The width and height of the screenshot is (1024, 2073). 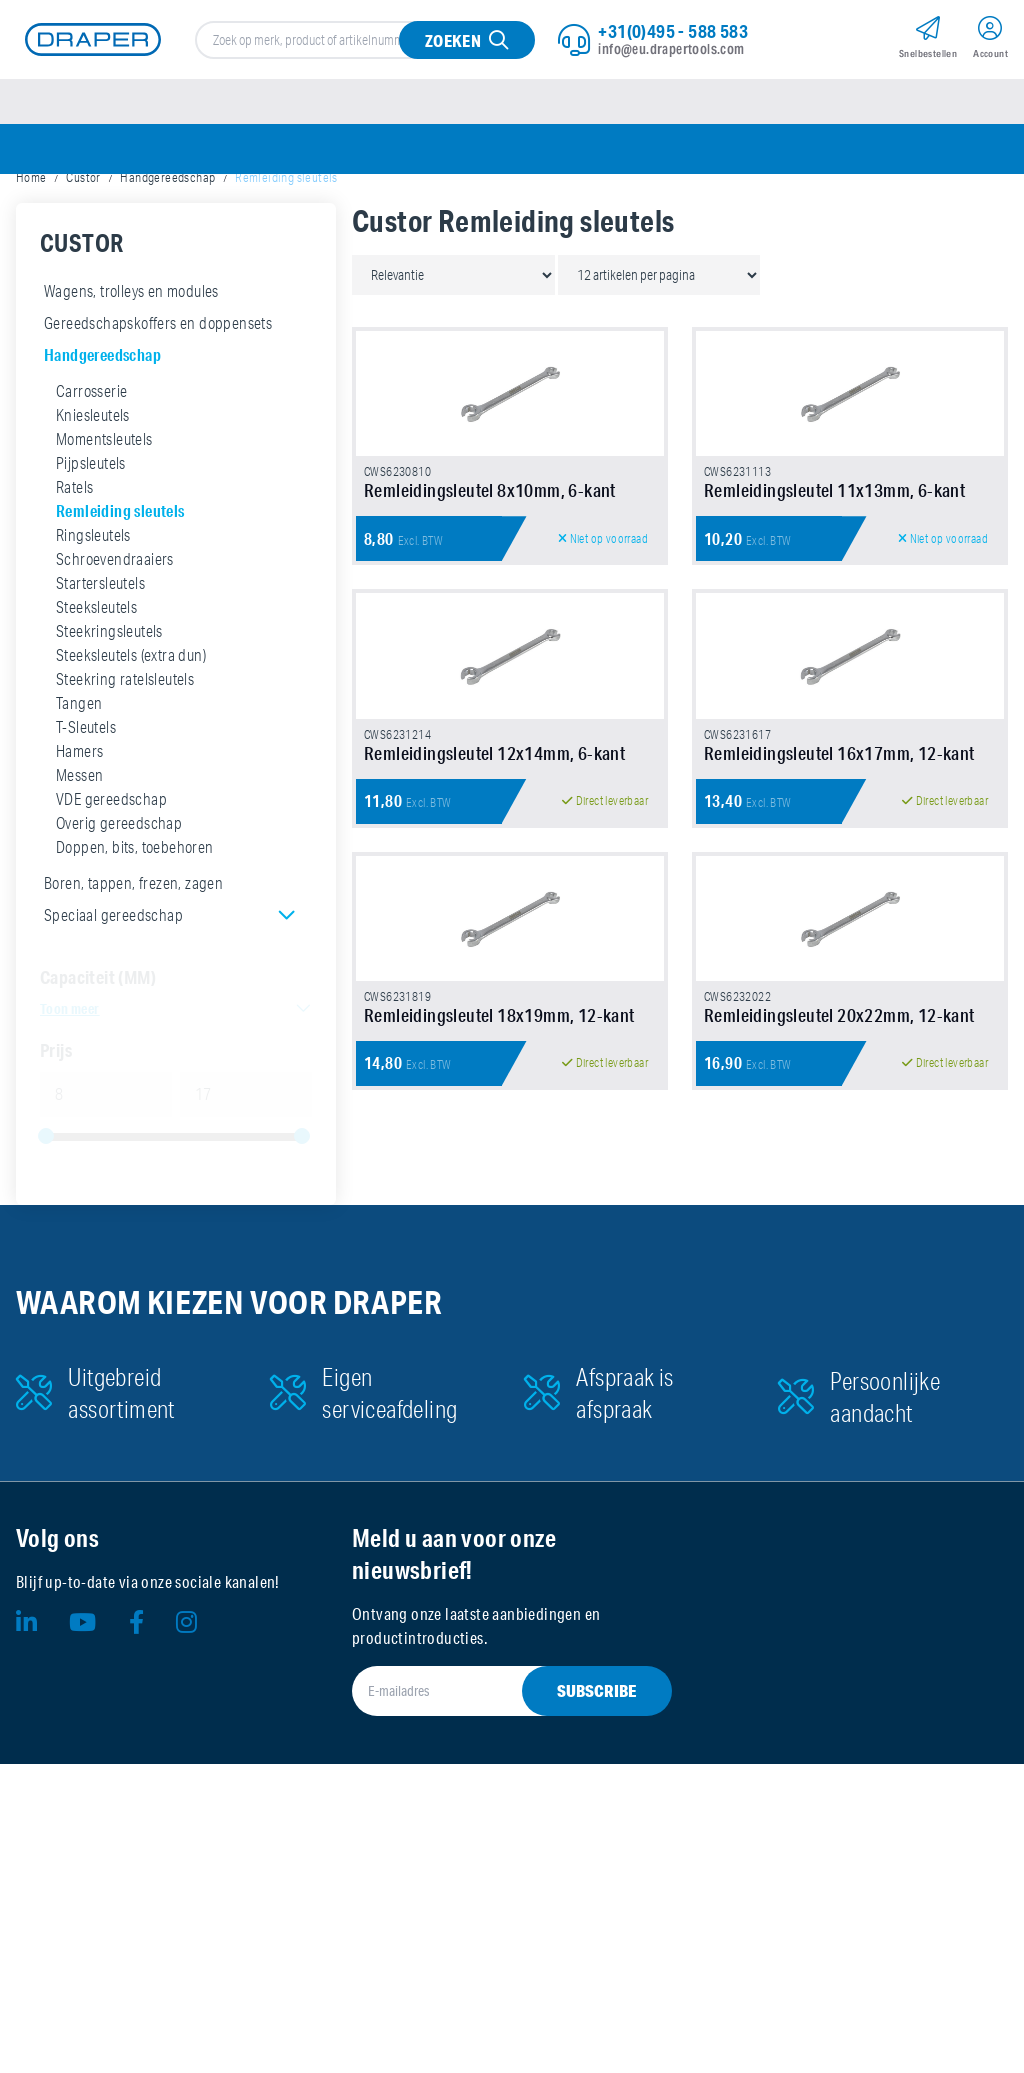 I want to click on Steekringsleutels, so click(x=109, y=674).